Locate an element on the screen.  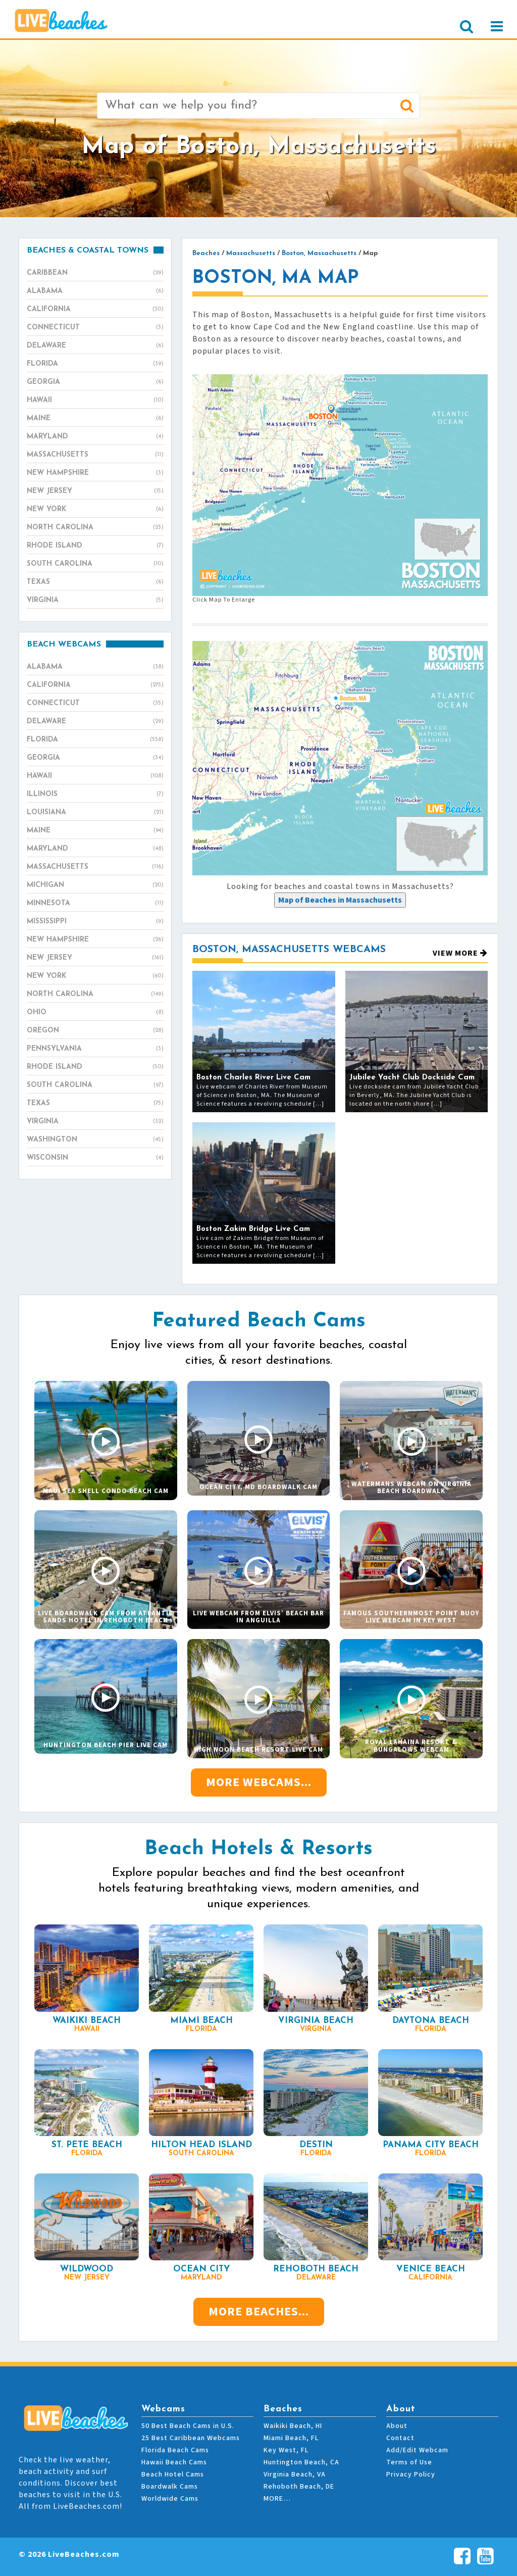
Rhode Island is located at coordinates (95, 546).